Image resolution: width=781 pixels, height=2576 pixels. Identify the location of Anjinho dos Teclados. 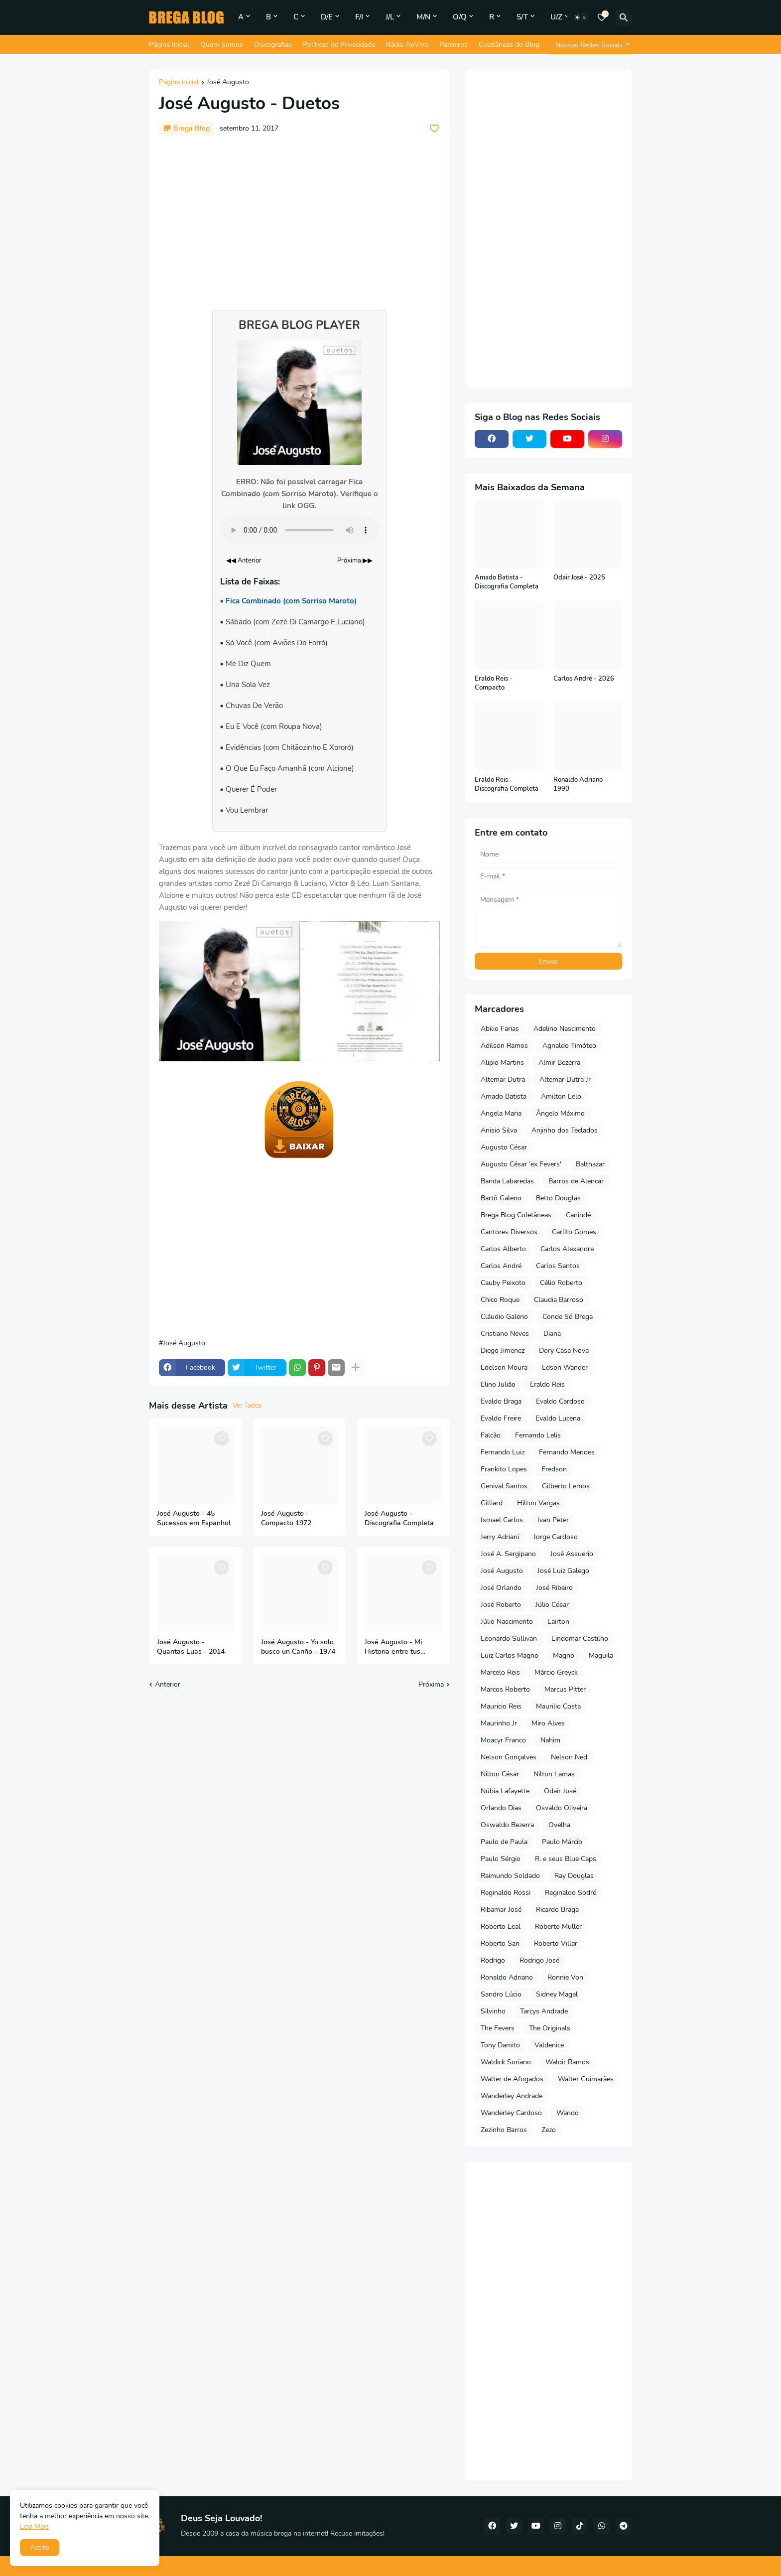
(564, 1130).